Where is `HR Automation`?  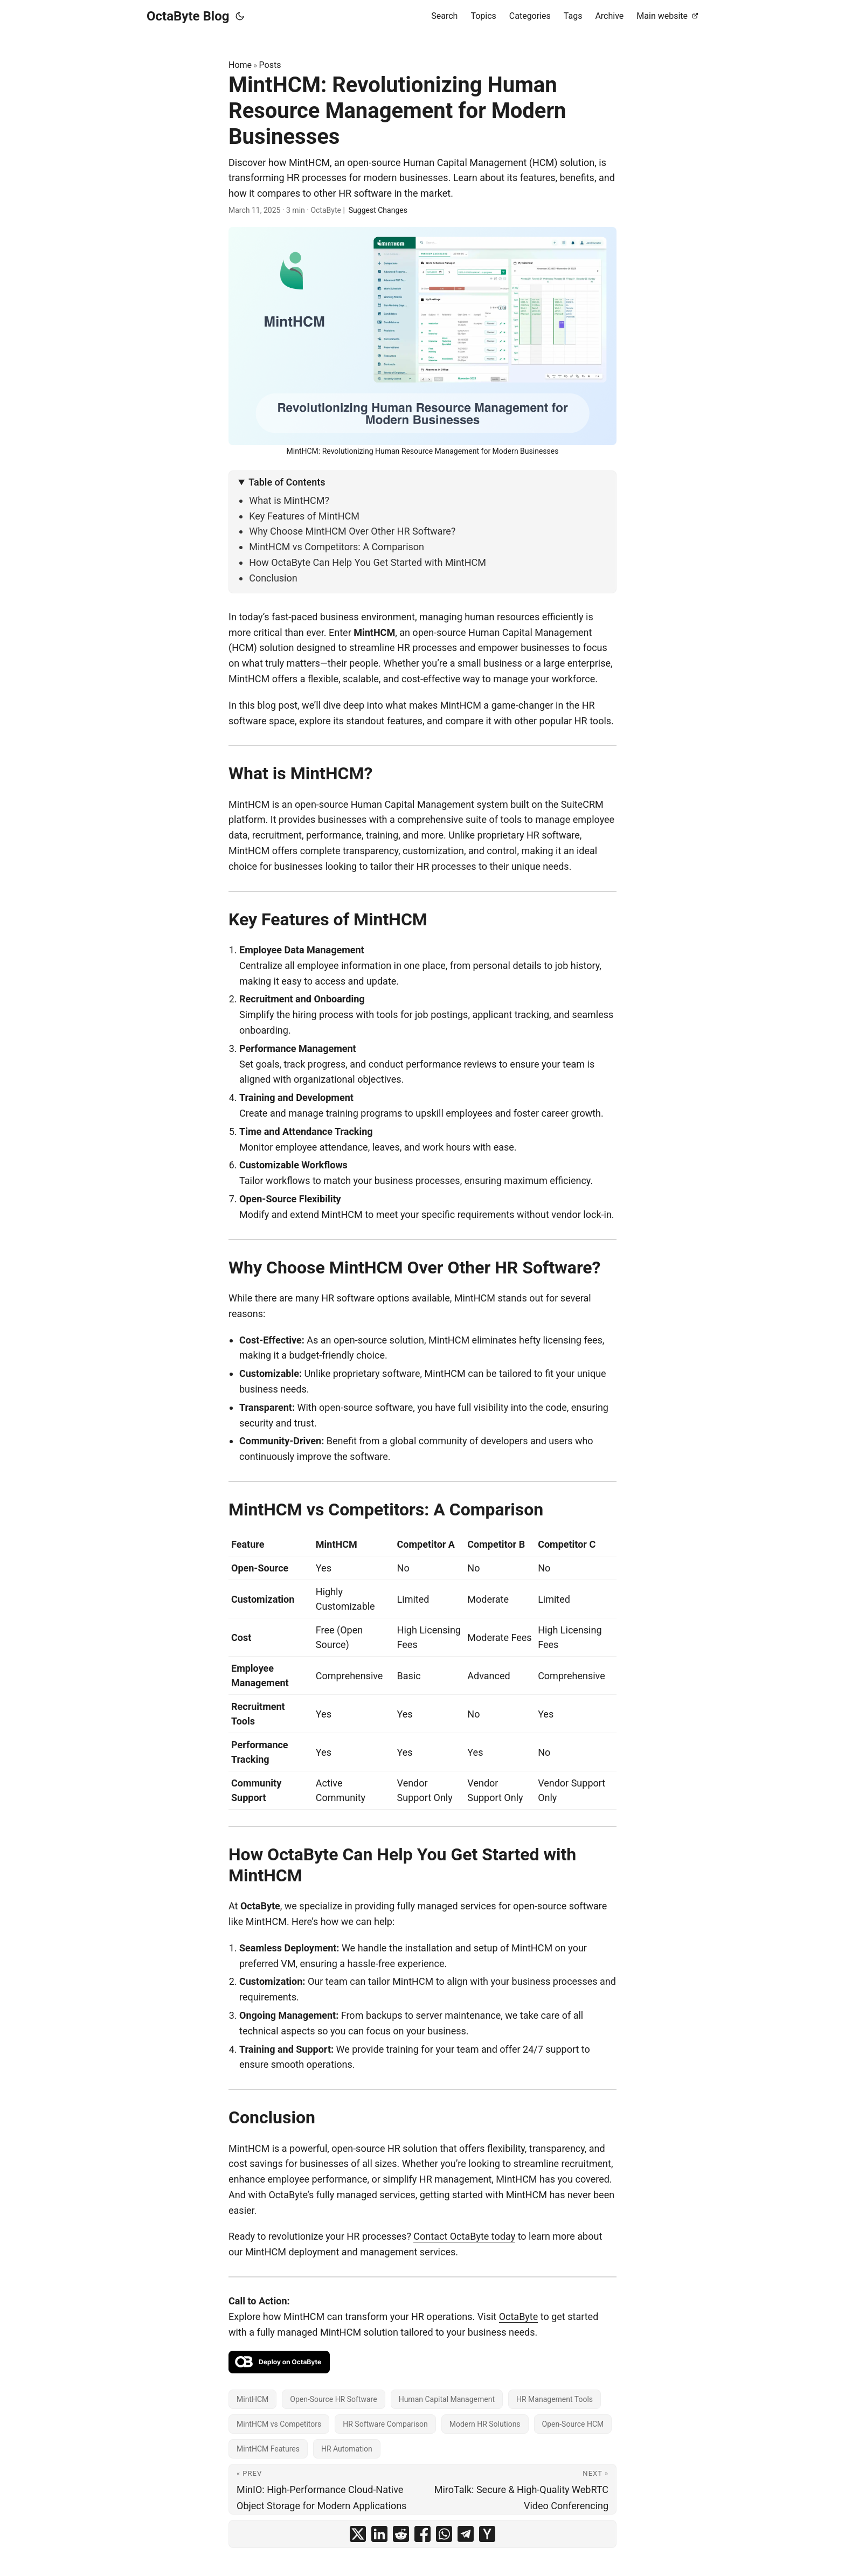
HR Automation is located at coordinates (346, 2449).